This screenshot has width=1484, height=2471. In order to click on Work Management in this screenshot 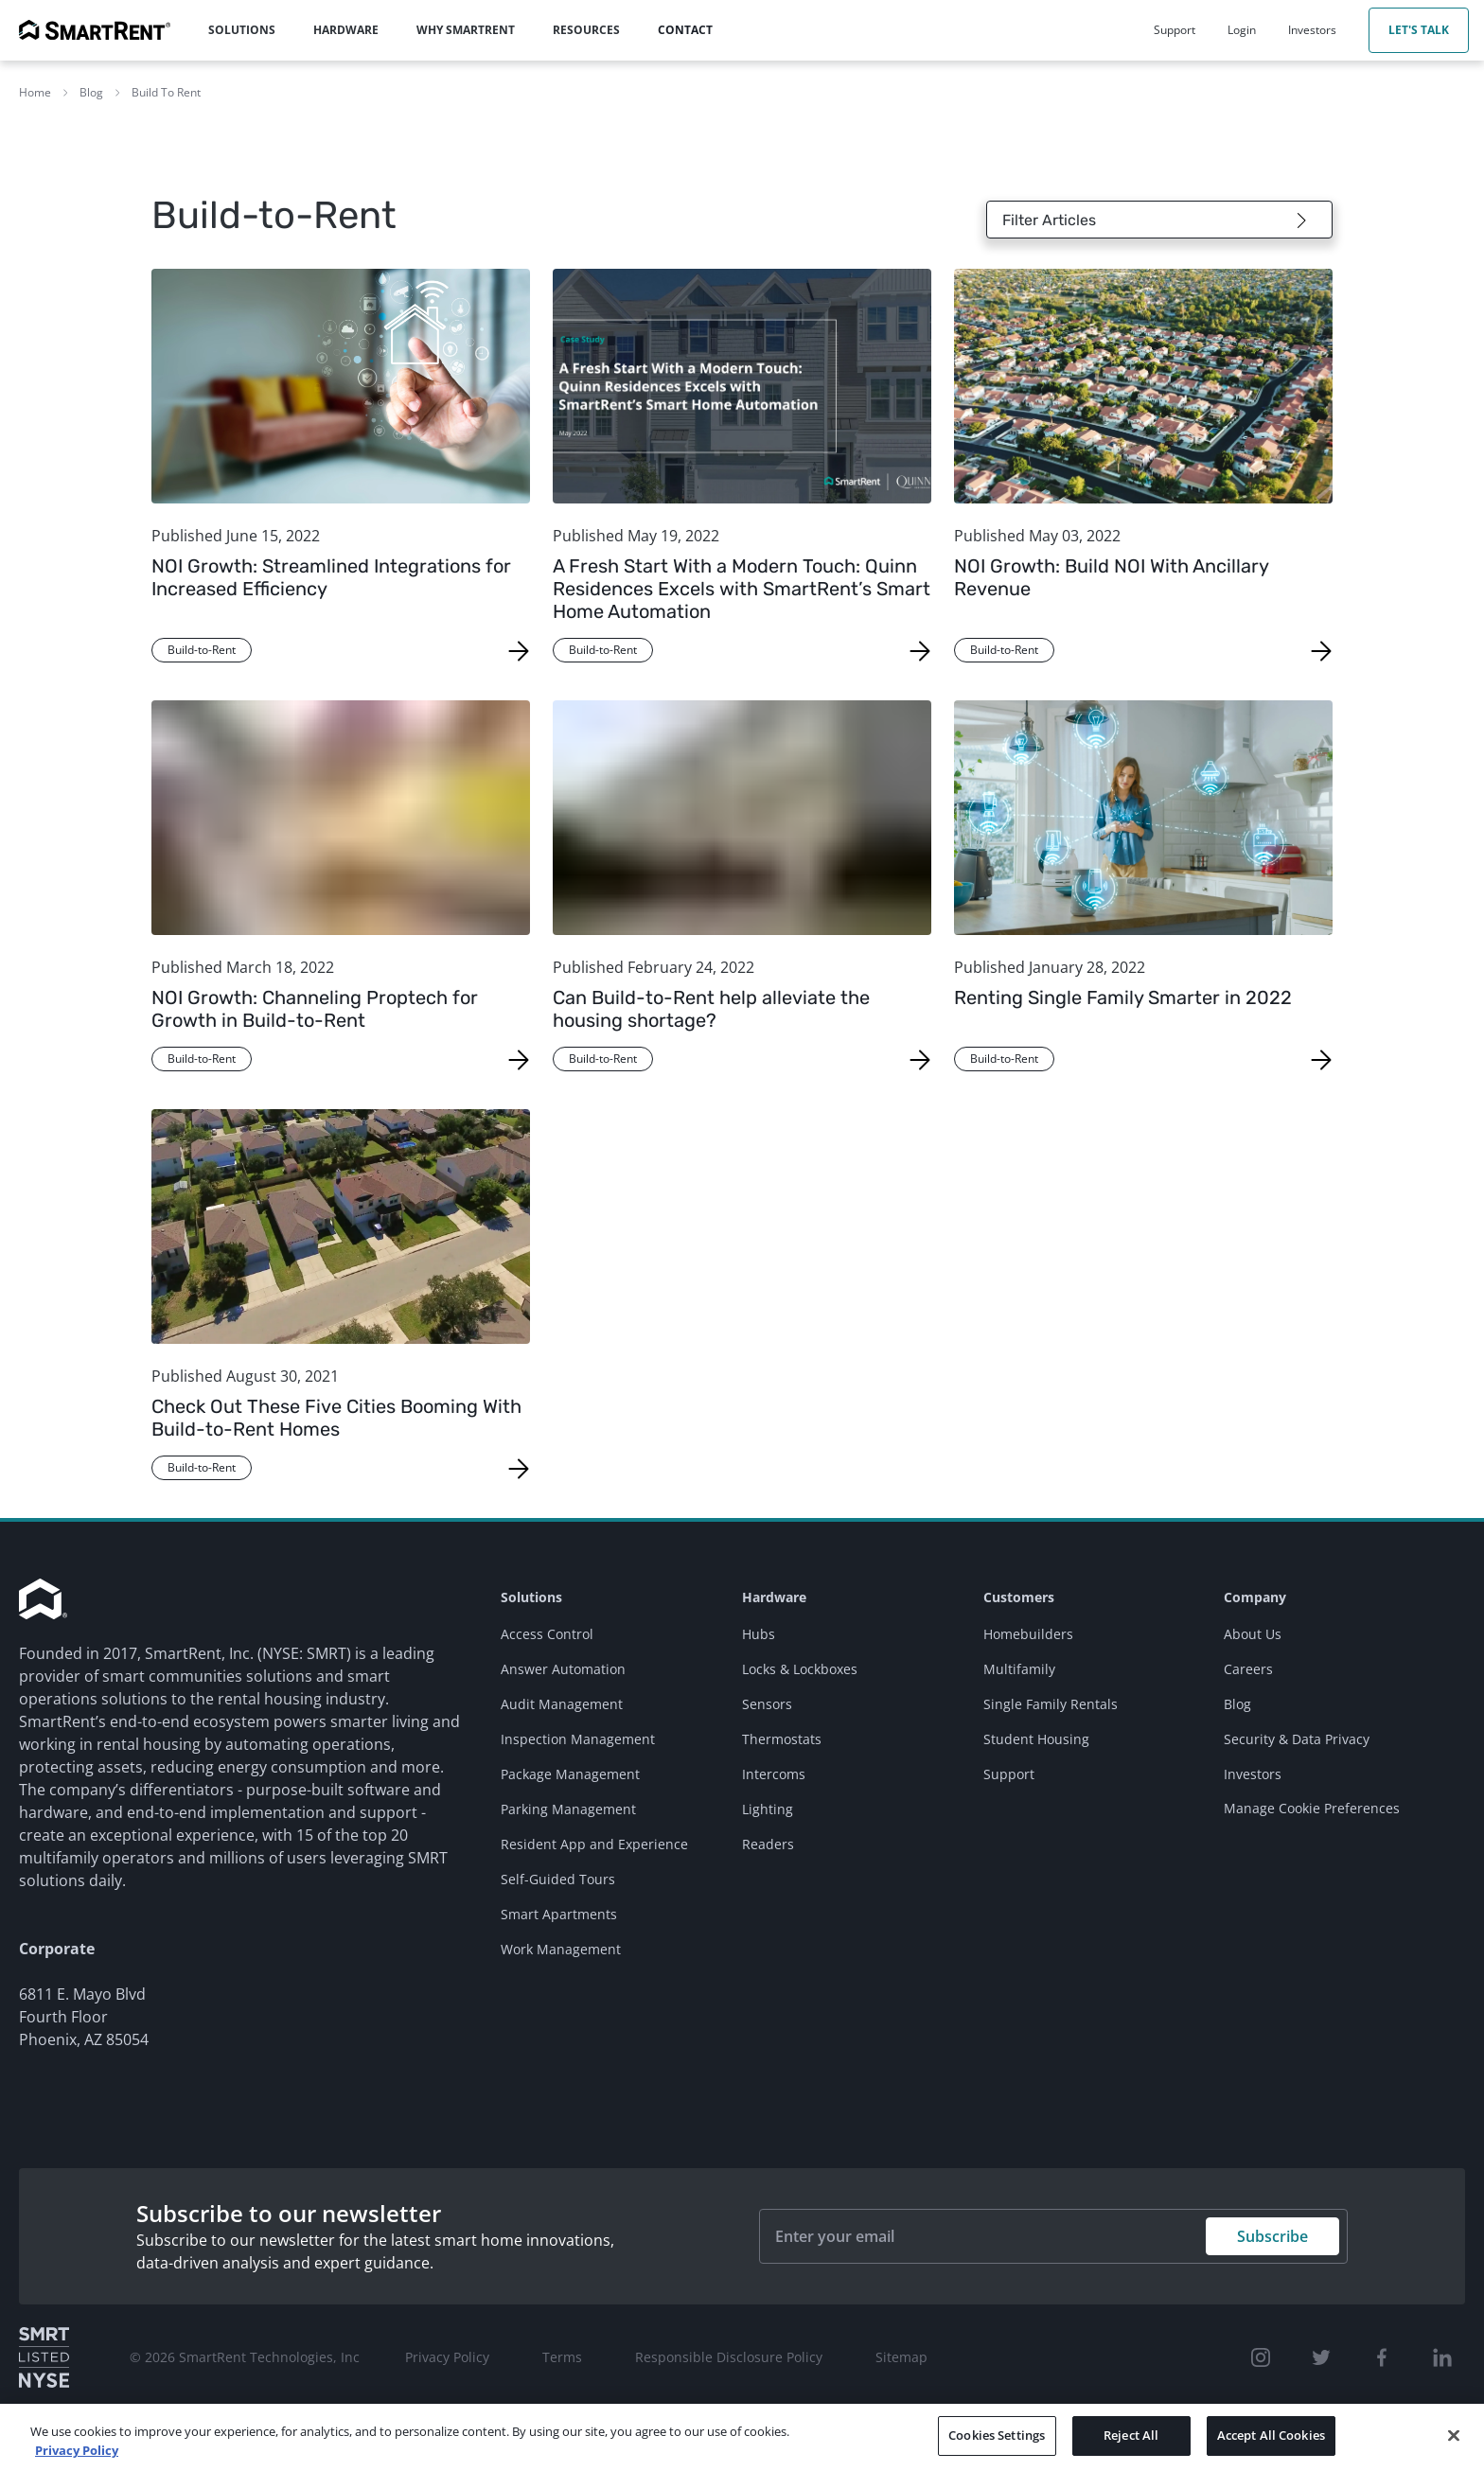, I will do `click(561, 1949)`.